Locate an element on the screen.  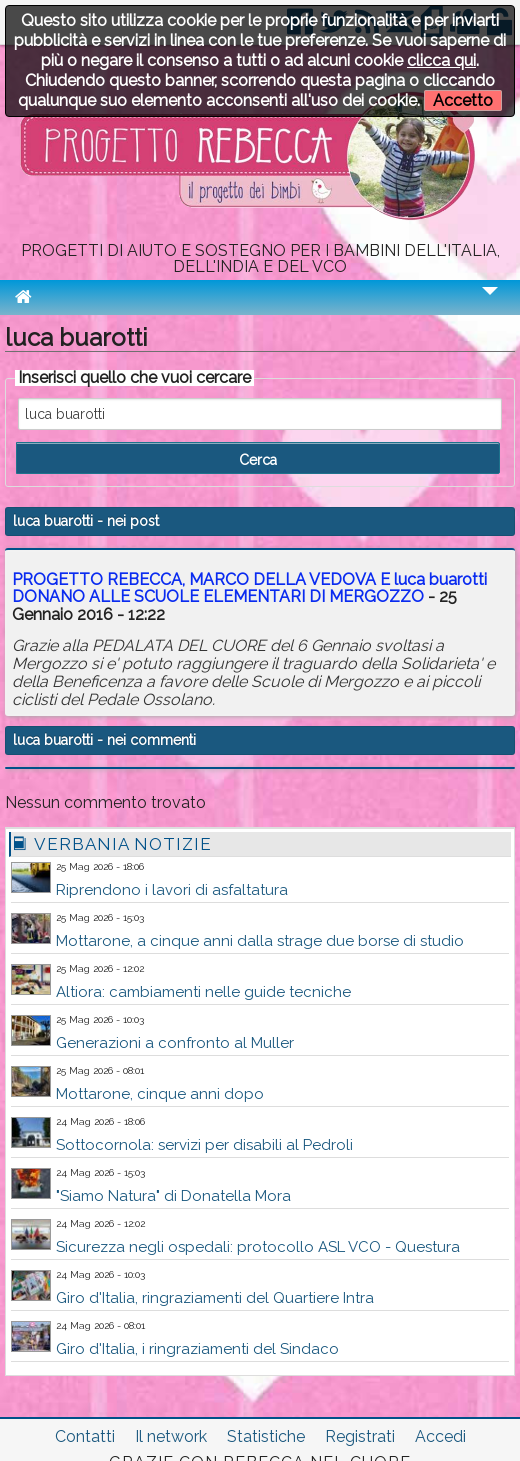
Registrati is located at coordinates (360, 1436).